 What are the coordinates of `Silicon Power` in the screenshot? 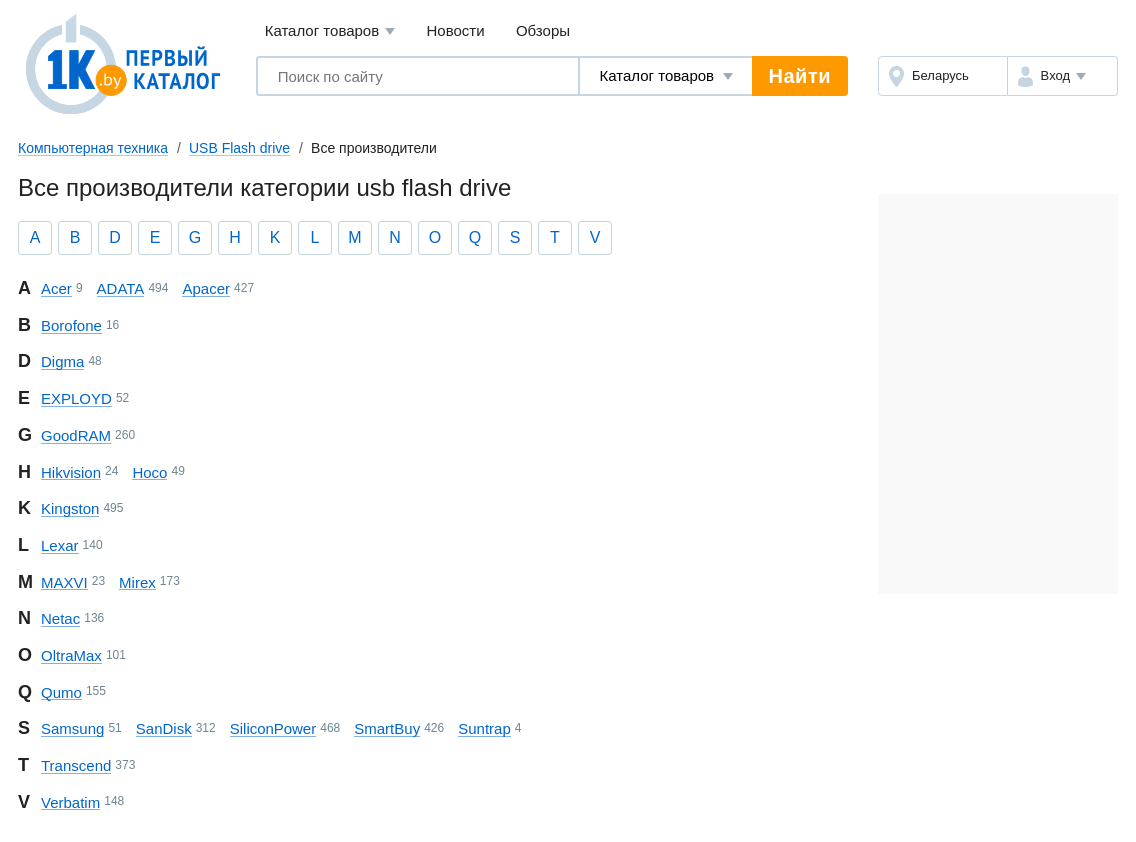 It's located at (273, 728).